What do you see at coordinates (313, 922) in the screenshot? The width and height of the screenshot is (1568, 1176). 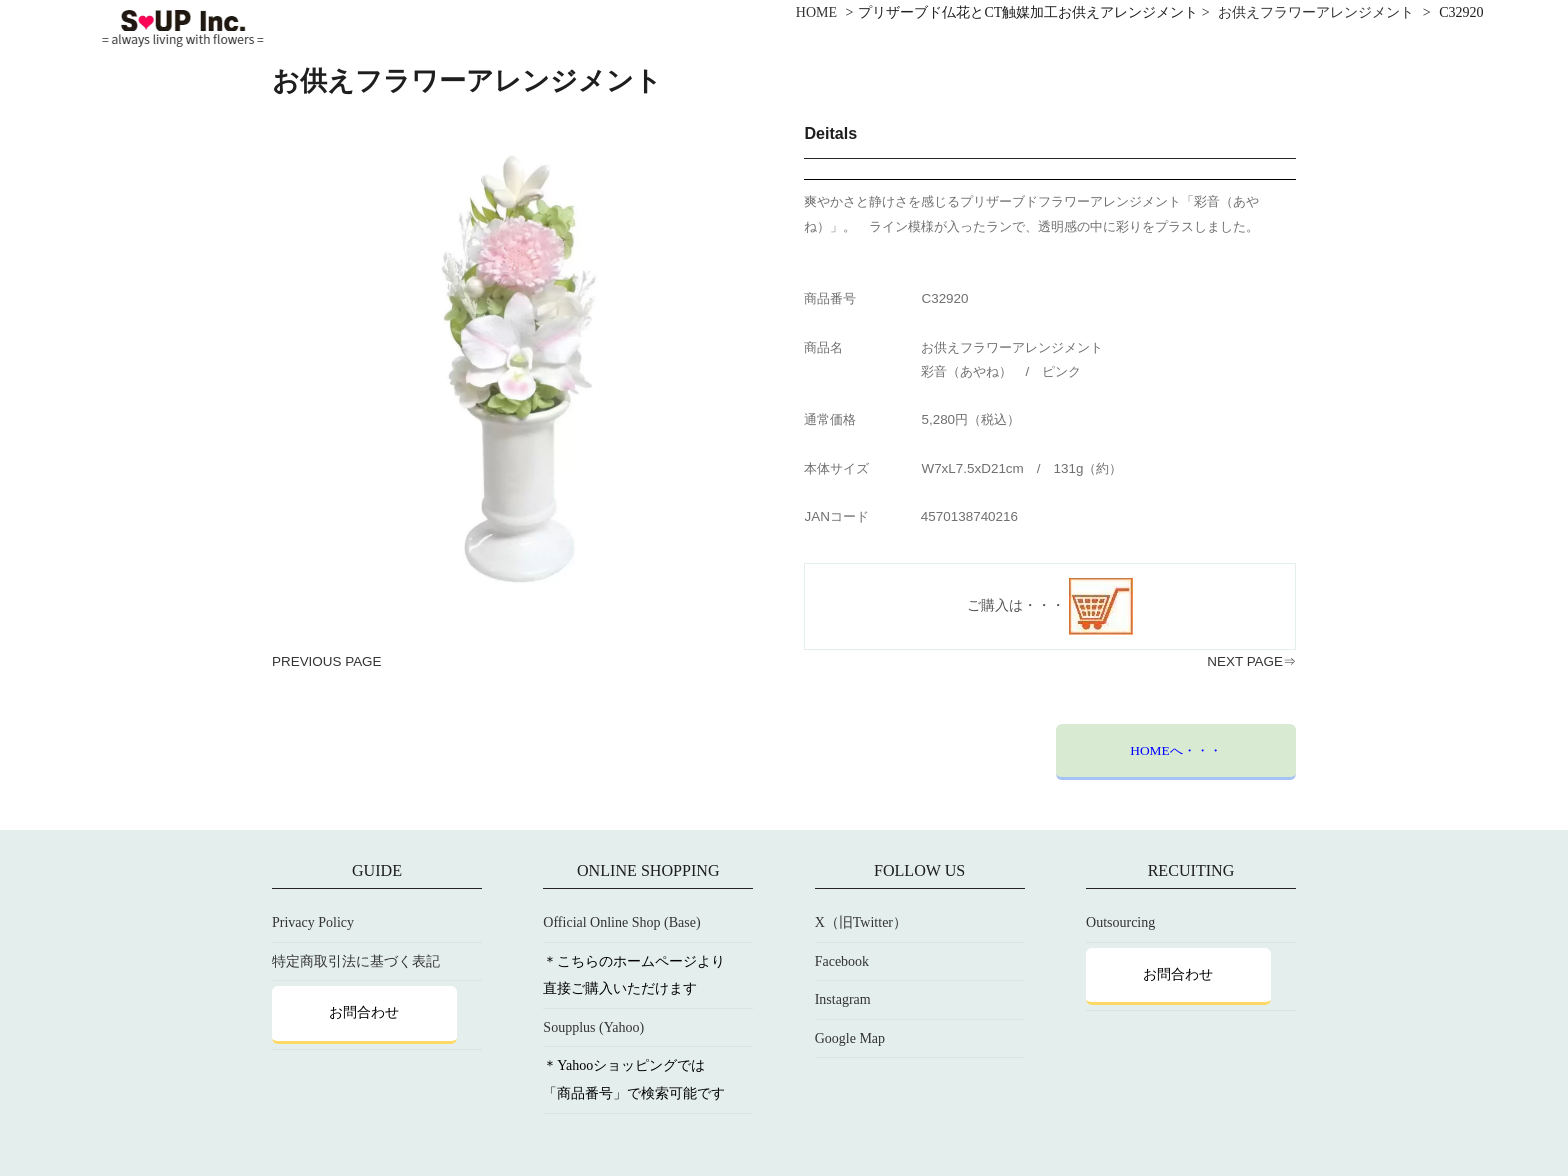 I see `Privacy Policy` at bounding box center [313, 922].